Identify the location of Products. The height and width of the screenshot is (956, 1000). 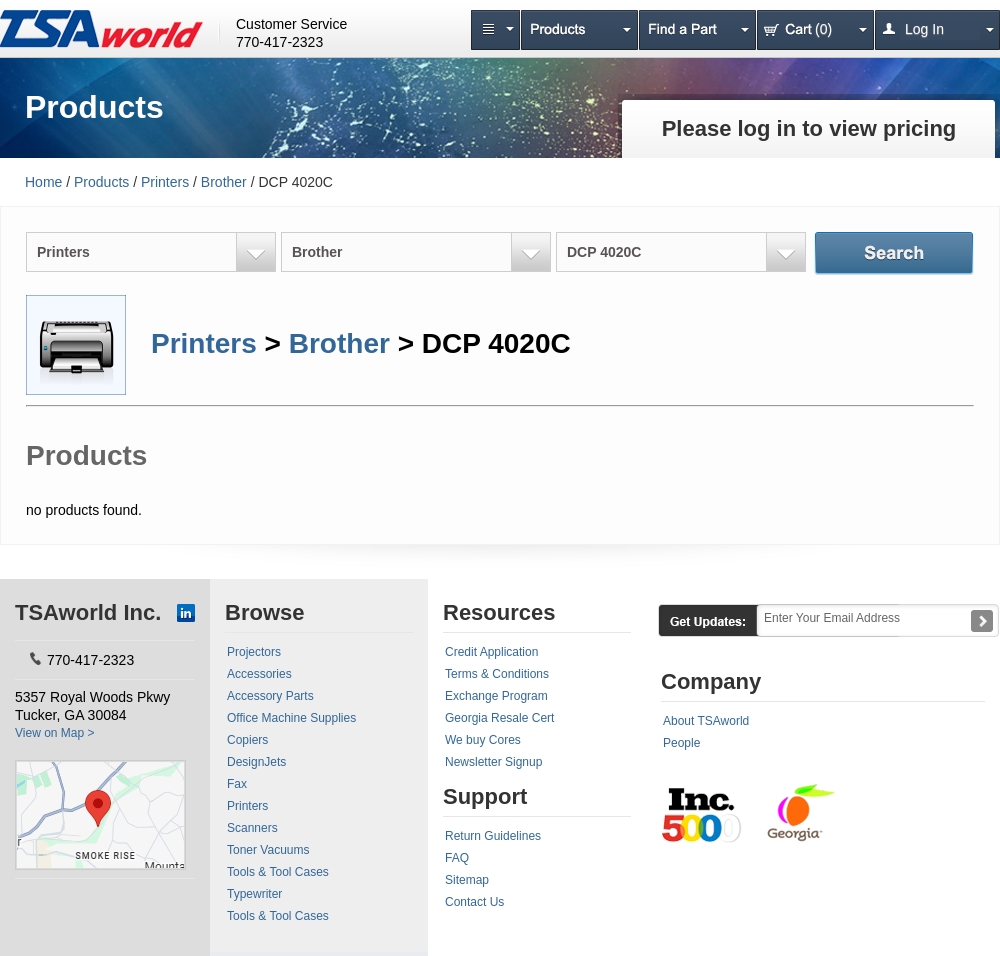
(101, 182).